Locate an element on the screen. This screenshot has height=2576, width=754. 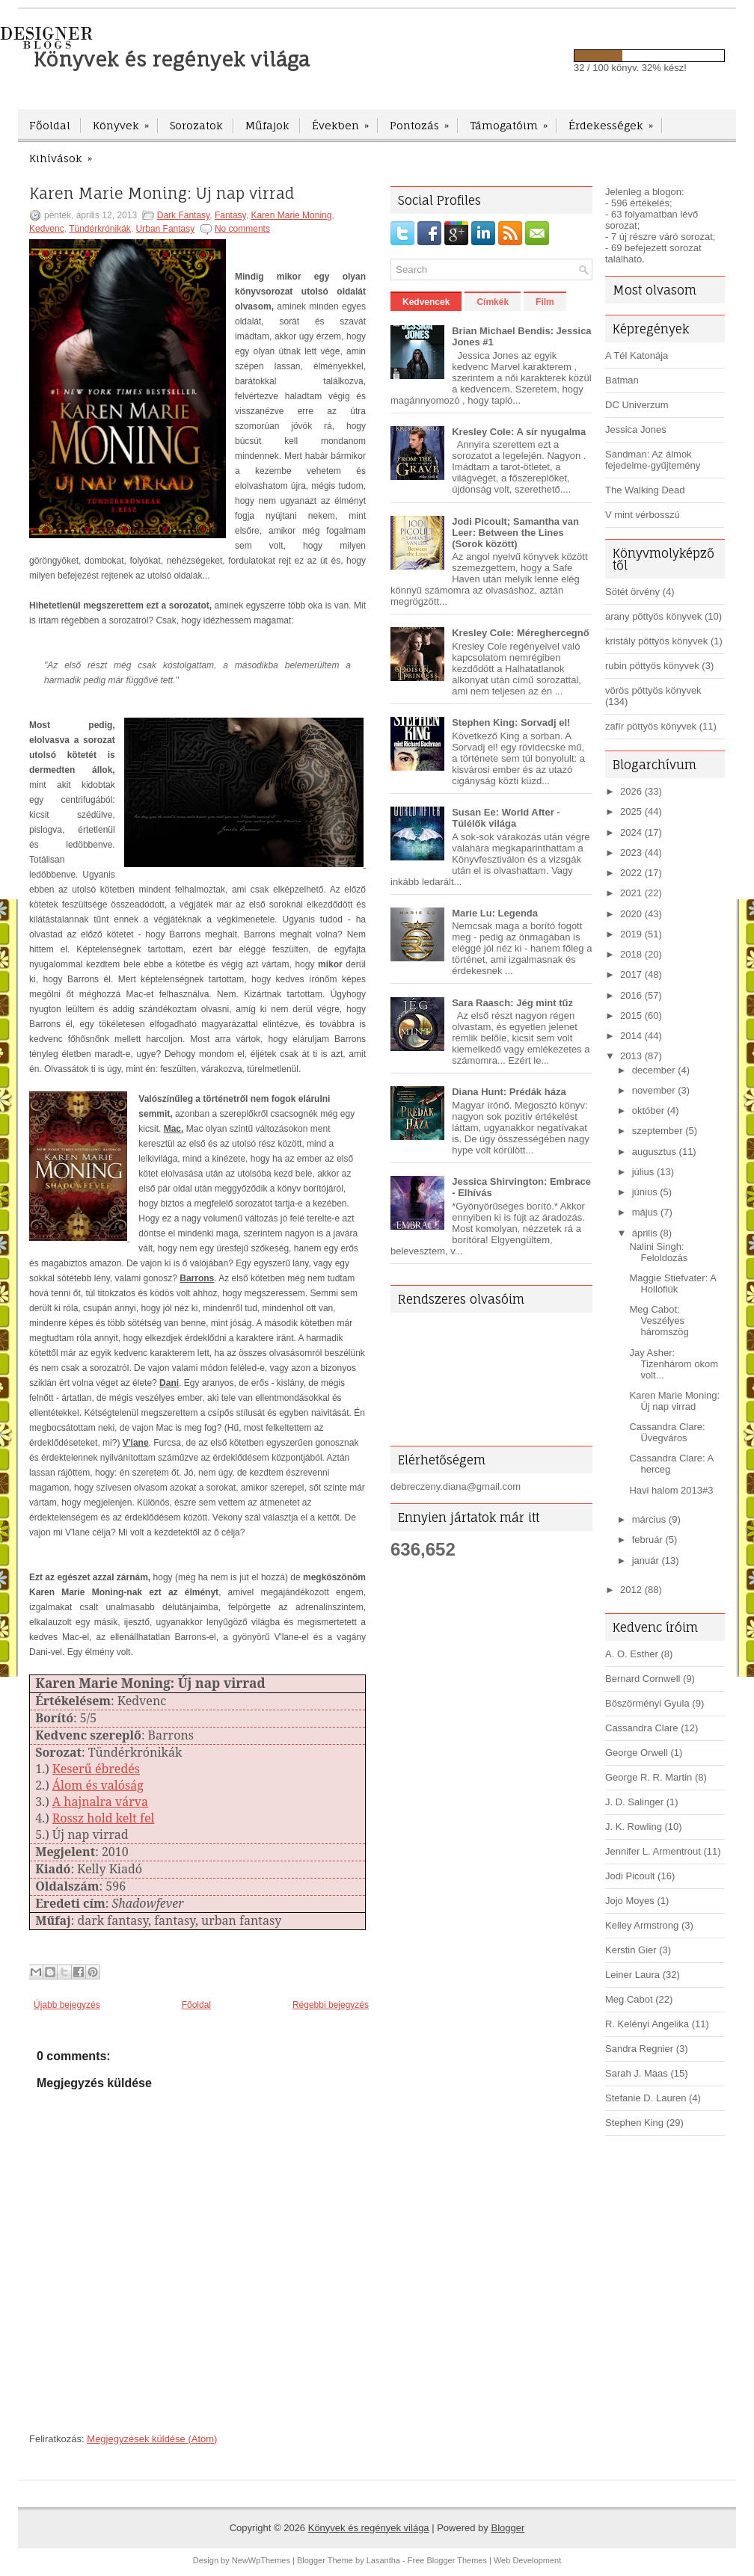
A hajnalra várva is located at coordinates (100, 1801).